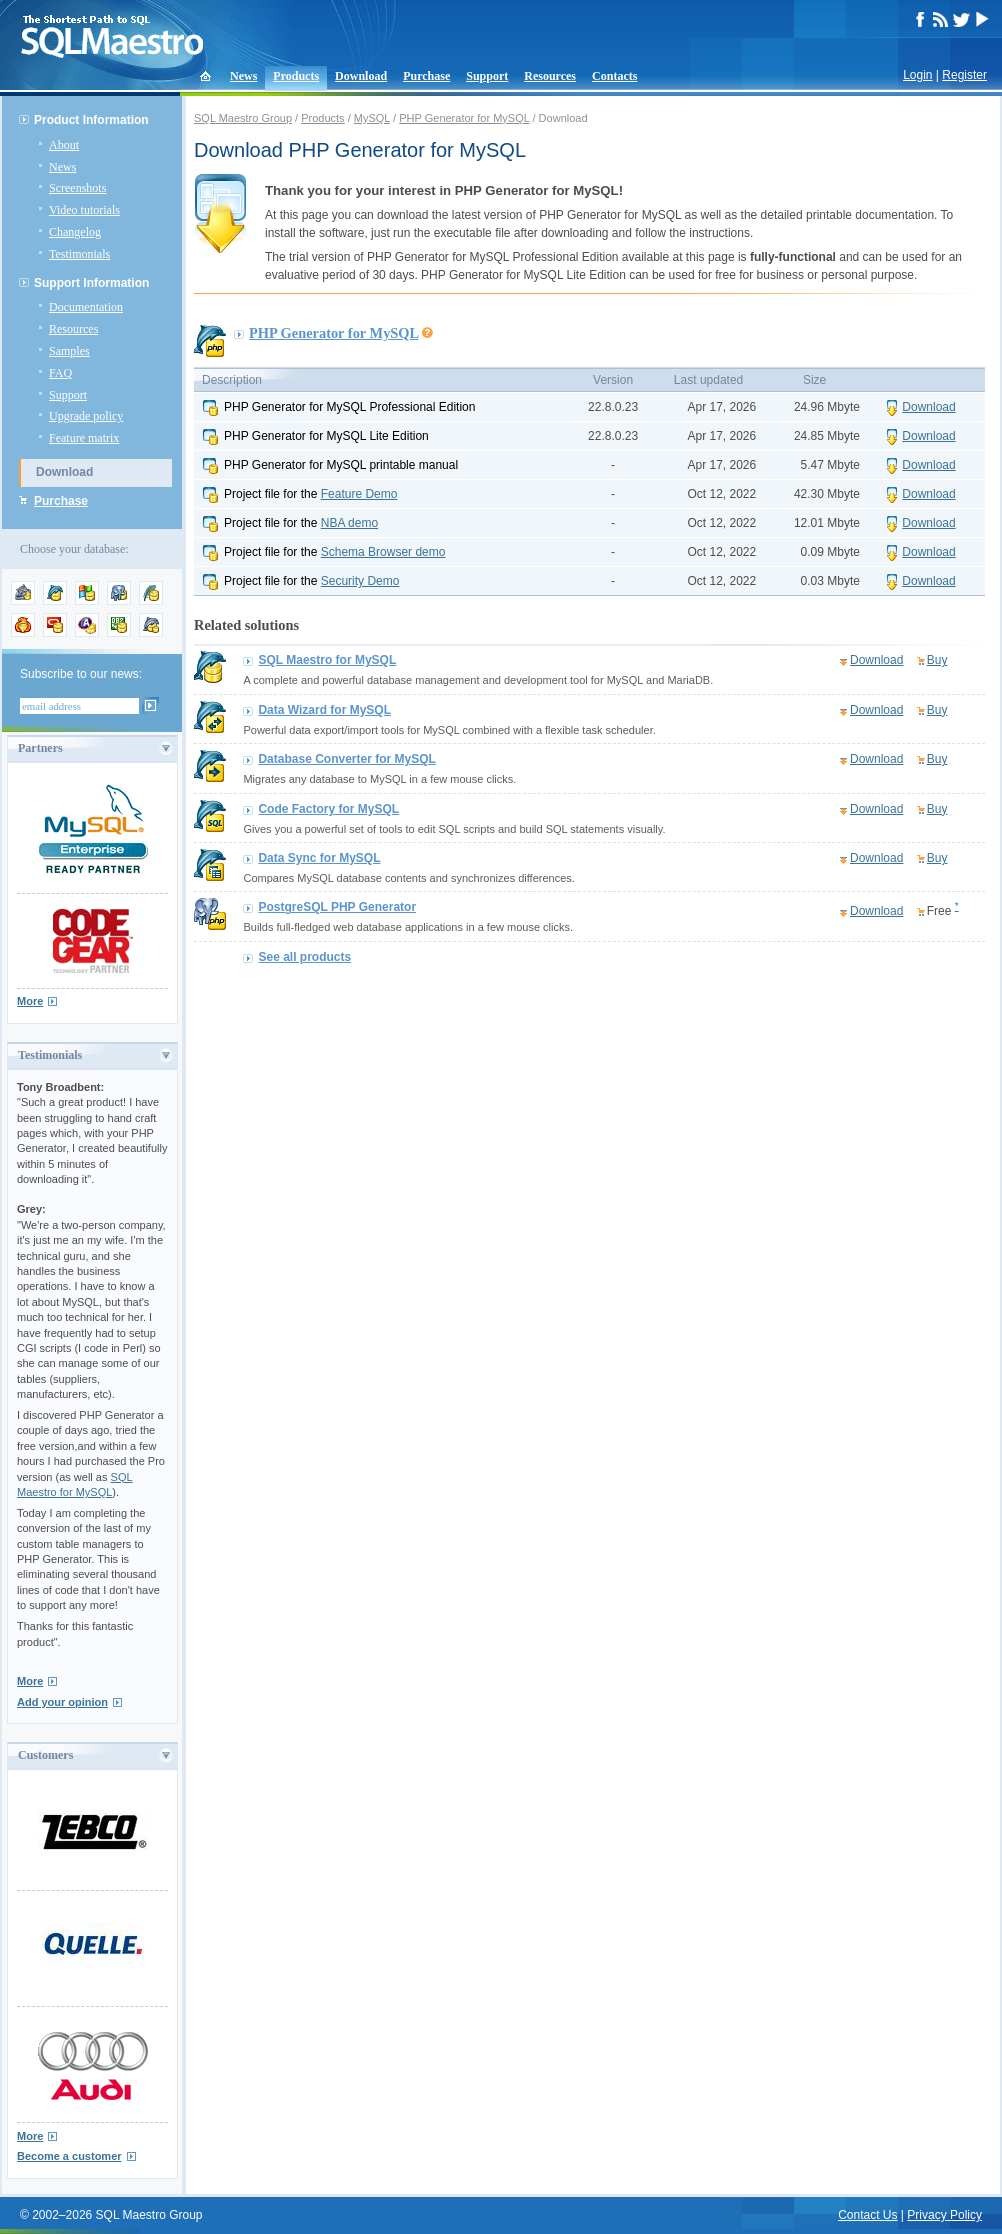  Describe the element at coordinates (84, 210) in the screenshot. I see `Video tutorials` at that location.